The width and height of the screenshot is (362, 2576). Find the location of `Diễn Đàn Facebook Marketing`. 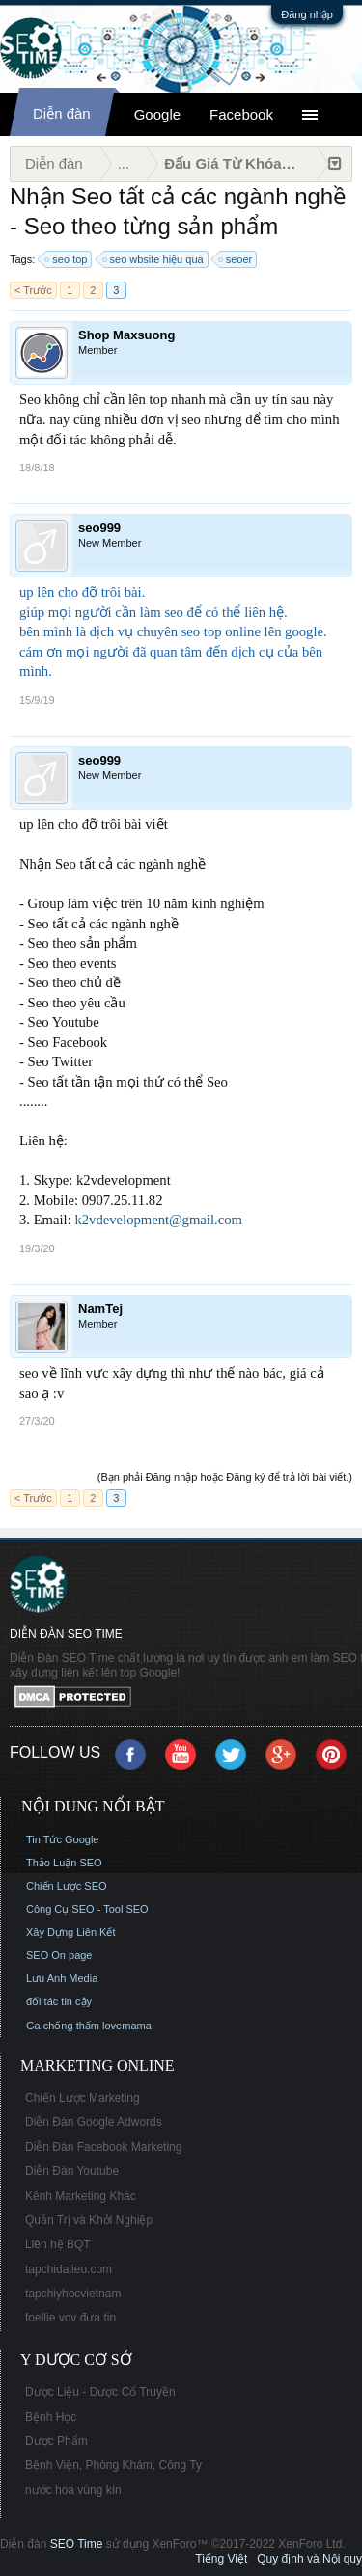

Diễn Đàn Facebook Marketing is located at coordinates (103, 2147).